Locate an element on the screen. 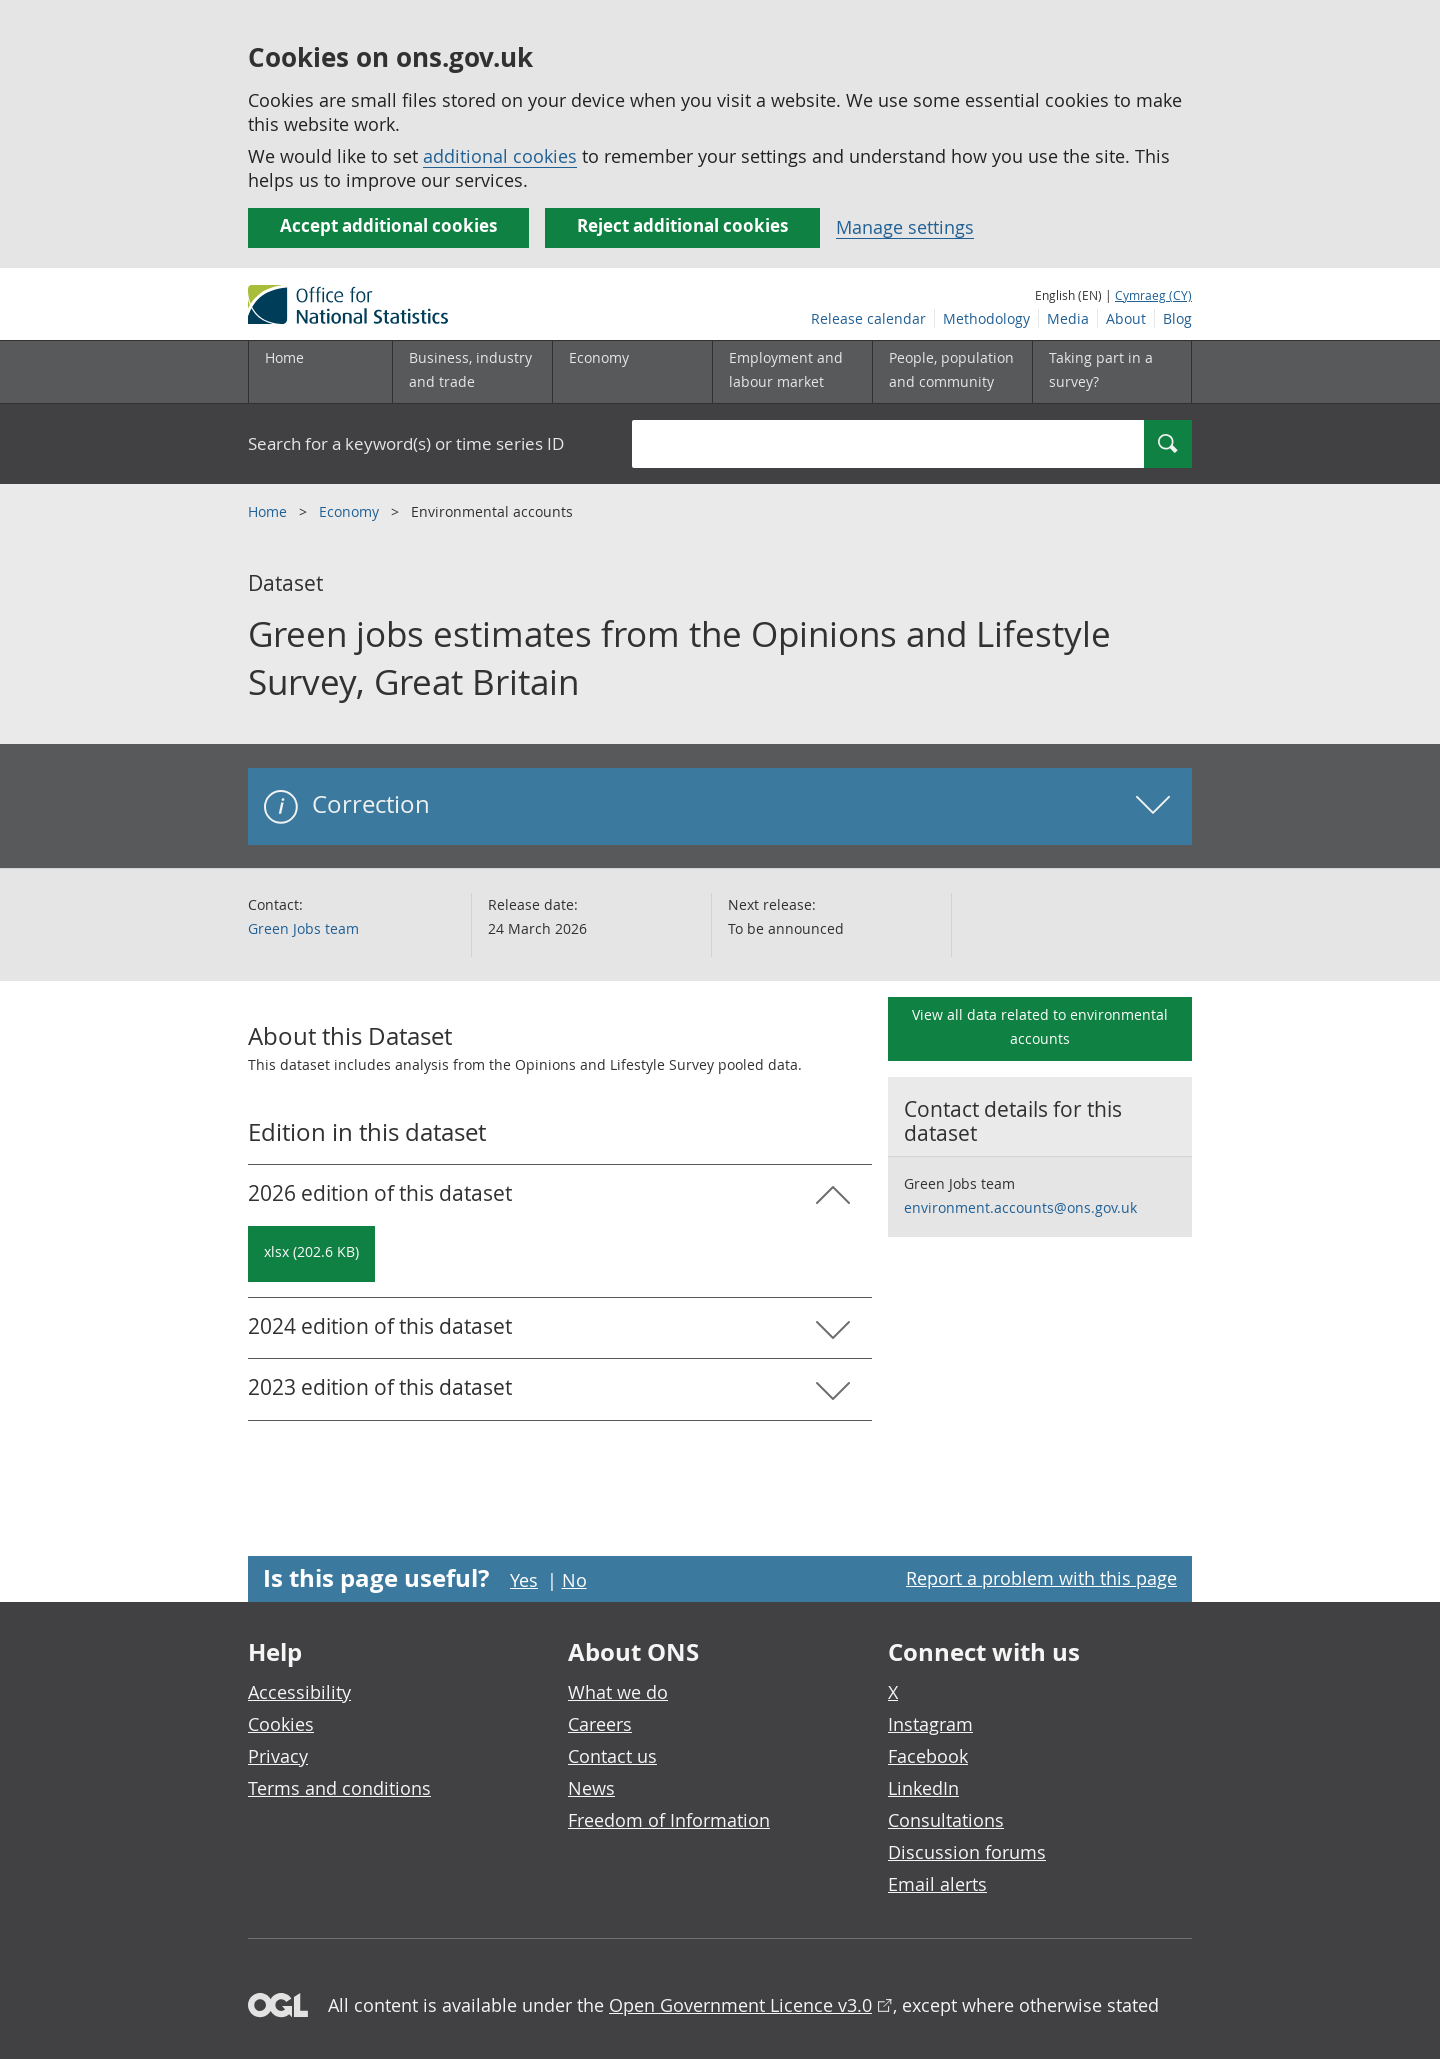  Blog is located at coordinates (1177, 318).